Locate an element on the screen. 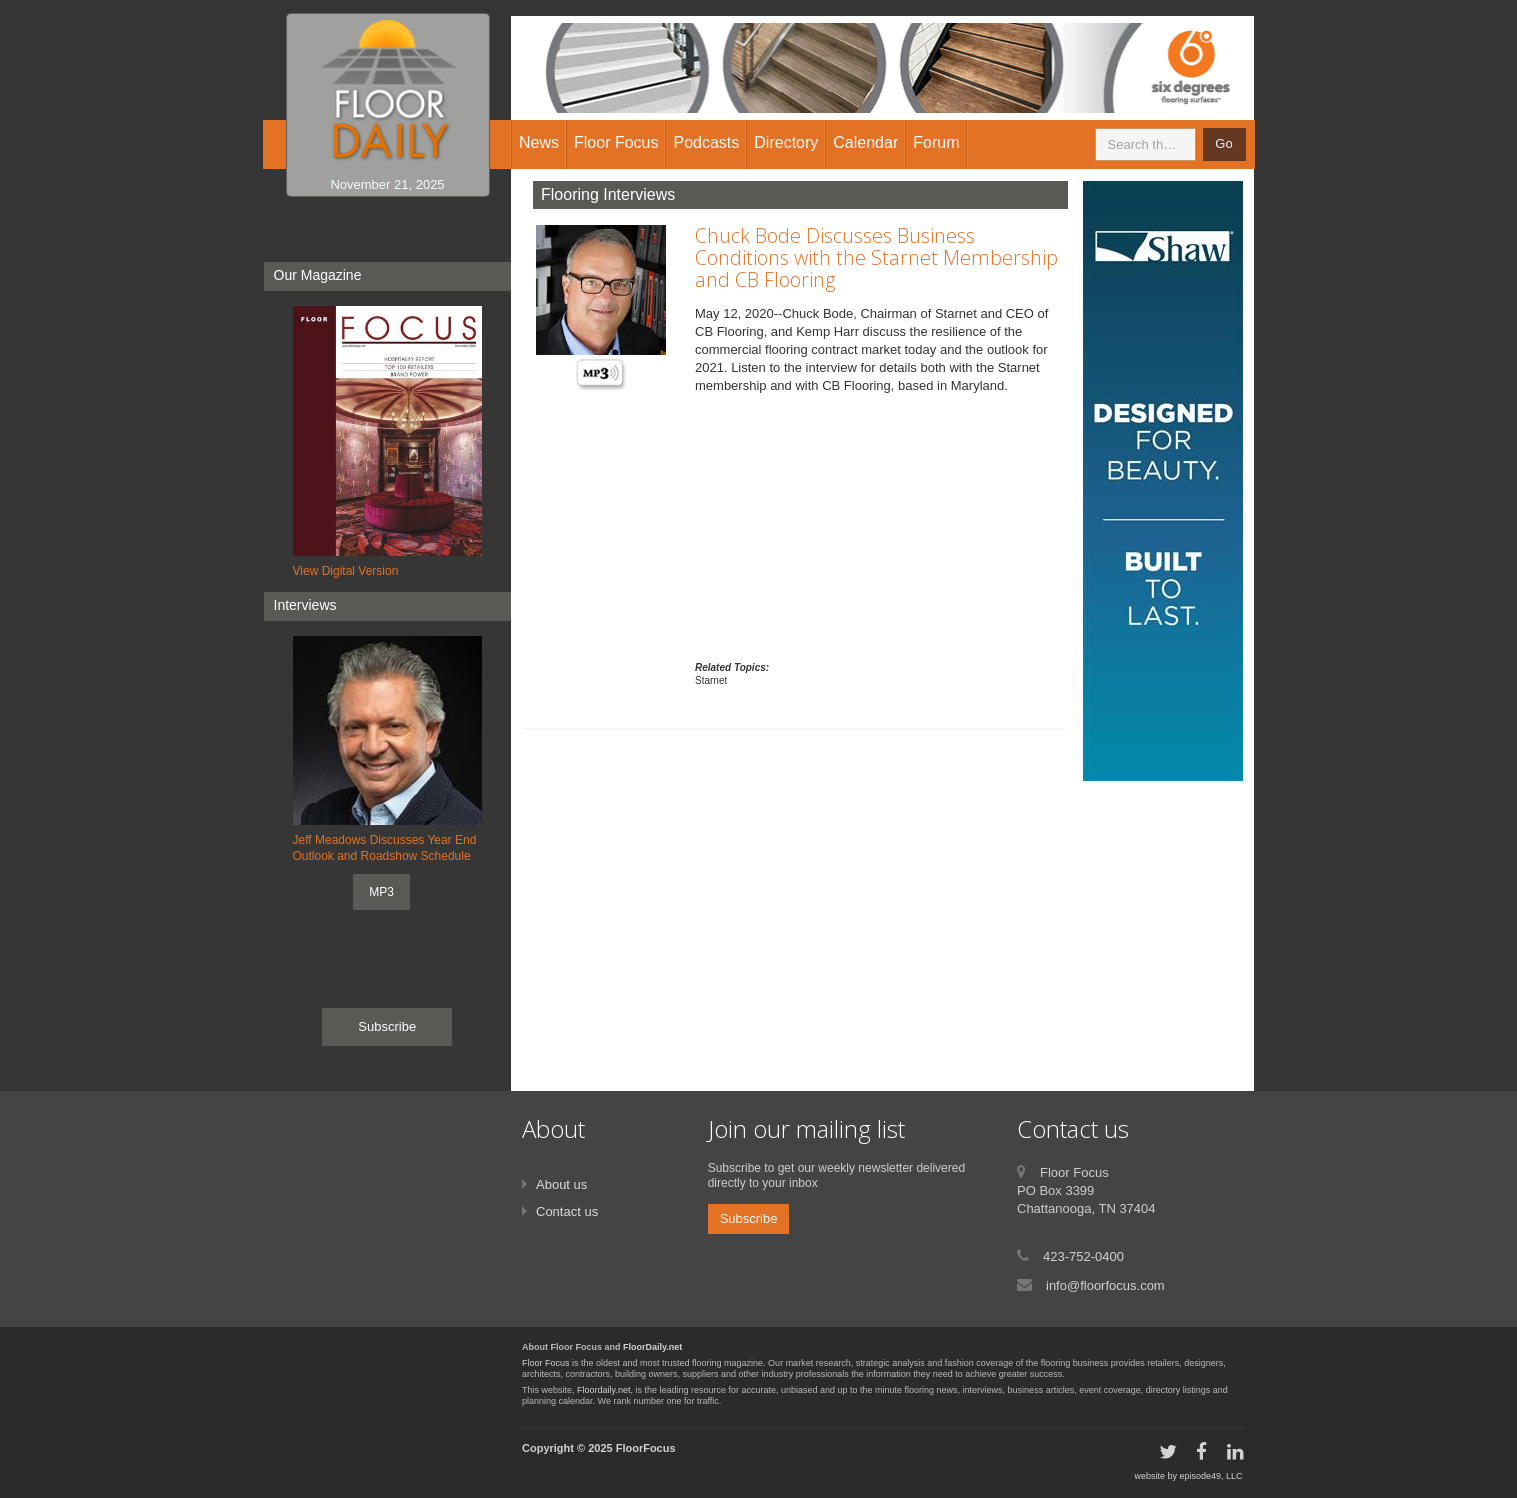 Image resolution: width=1517 pixels, height=1498 pixels. Go is located at coordinates (1223, 143).